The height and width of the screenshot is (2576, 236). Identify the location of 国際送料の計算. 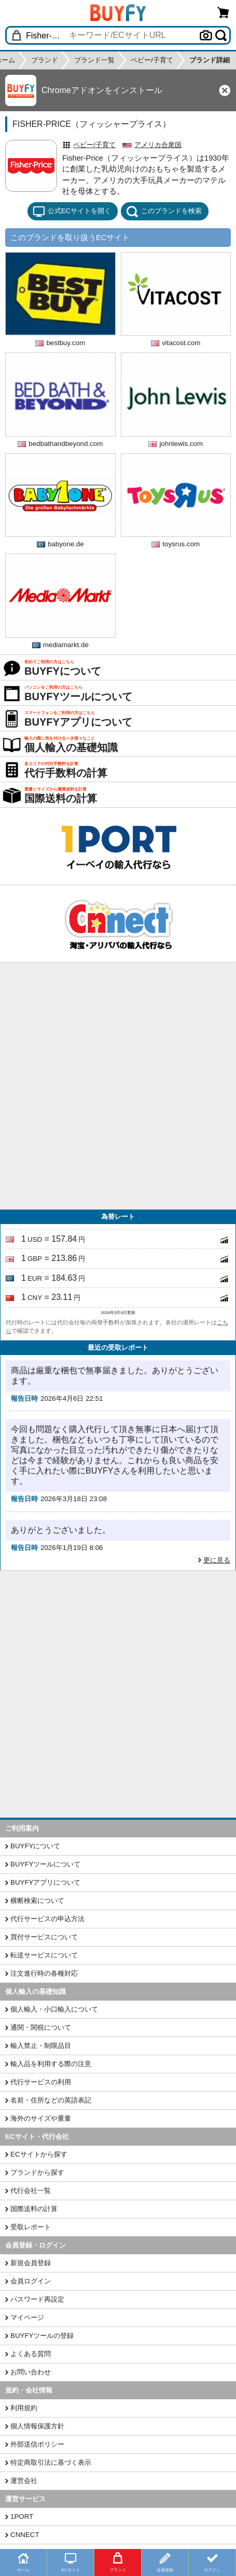
(34, 2209).